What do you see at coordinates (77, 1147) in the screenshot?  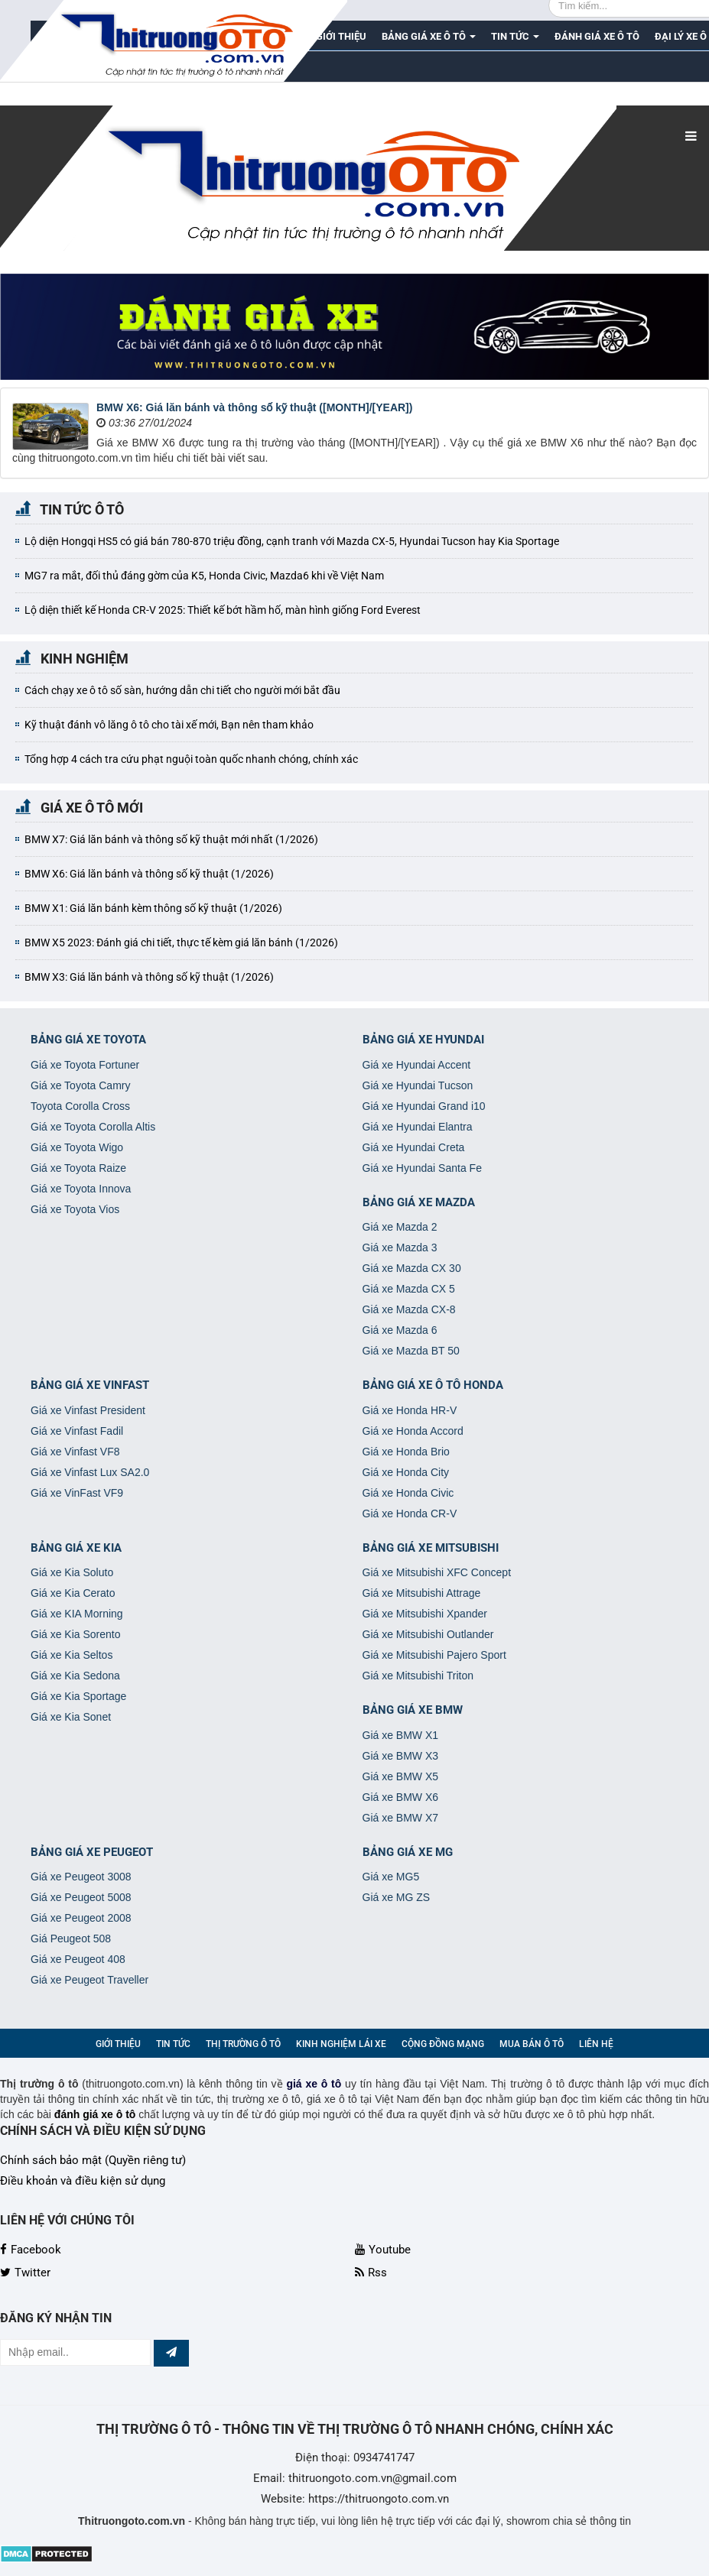 I see `Giá xe Toyota Wigo` at bounding box center [77, 1147].